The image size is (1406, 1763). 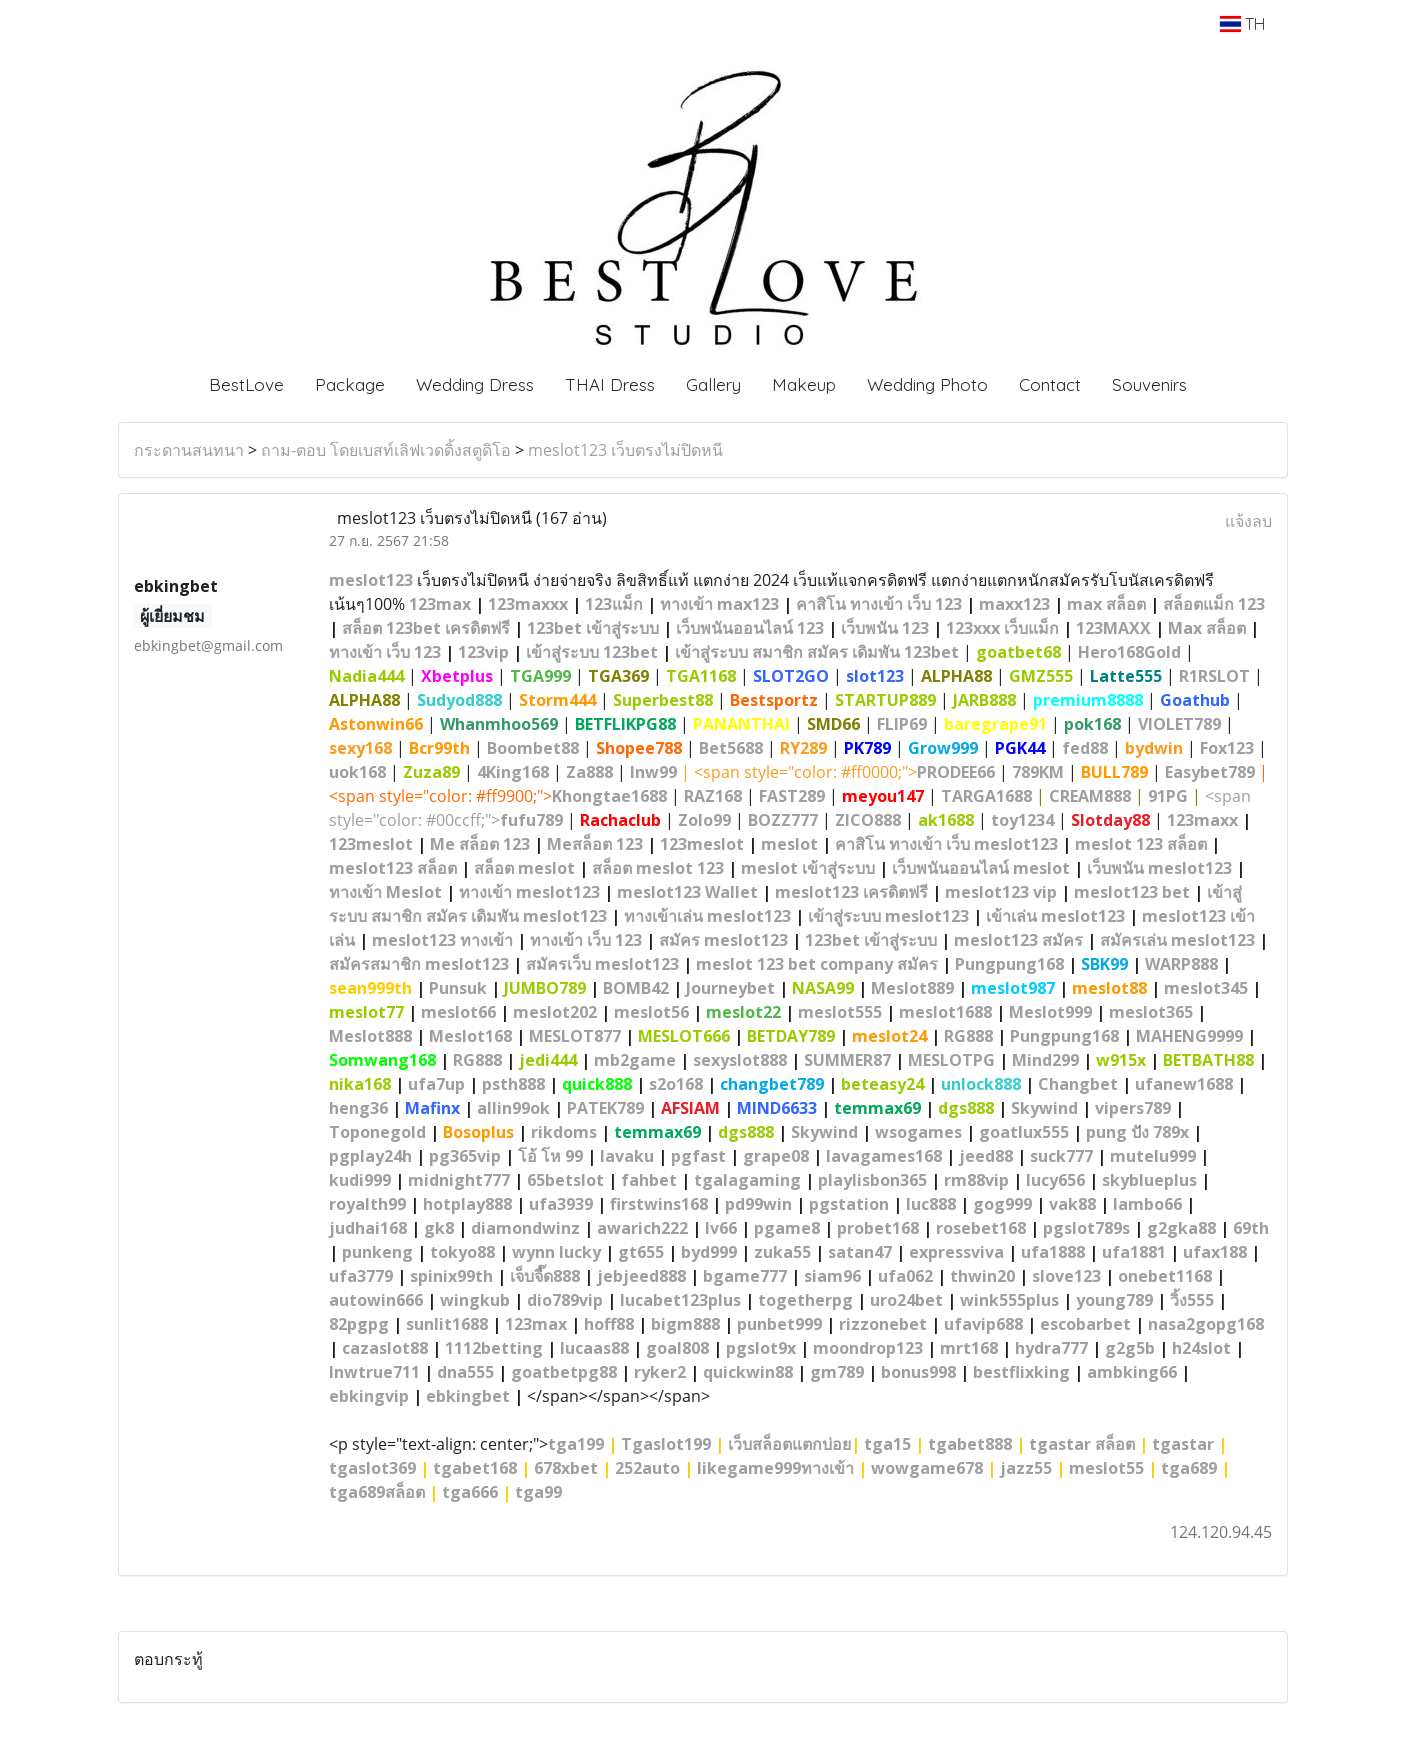 What do you see at coordinates (740, 1060) in the screenshot?
I see `sexyslot888` at bounding box center [740, 1060].